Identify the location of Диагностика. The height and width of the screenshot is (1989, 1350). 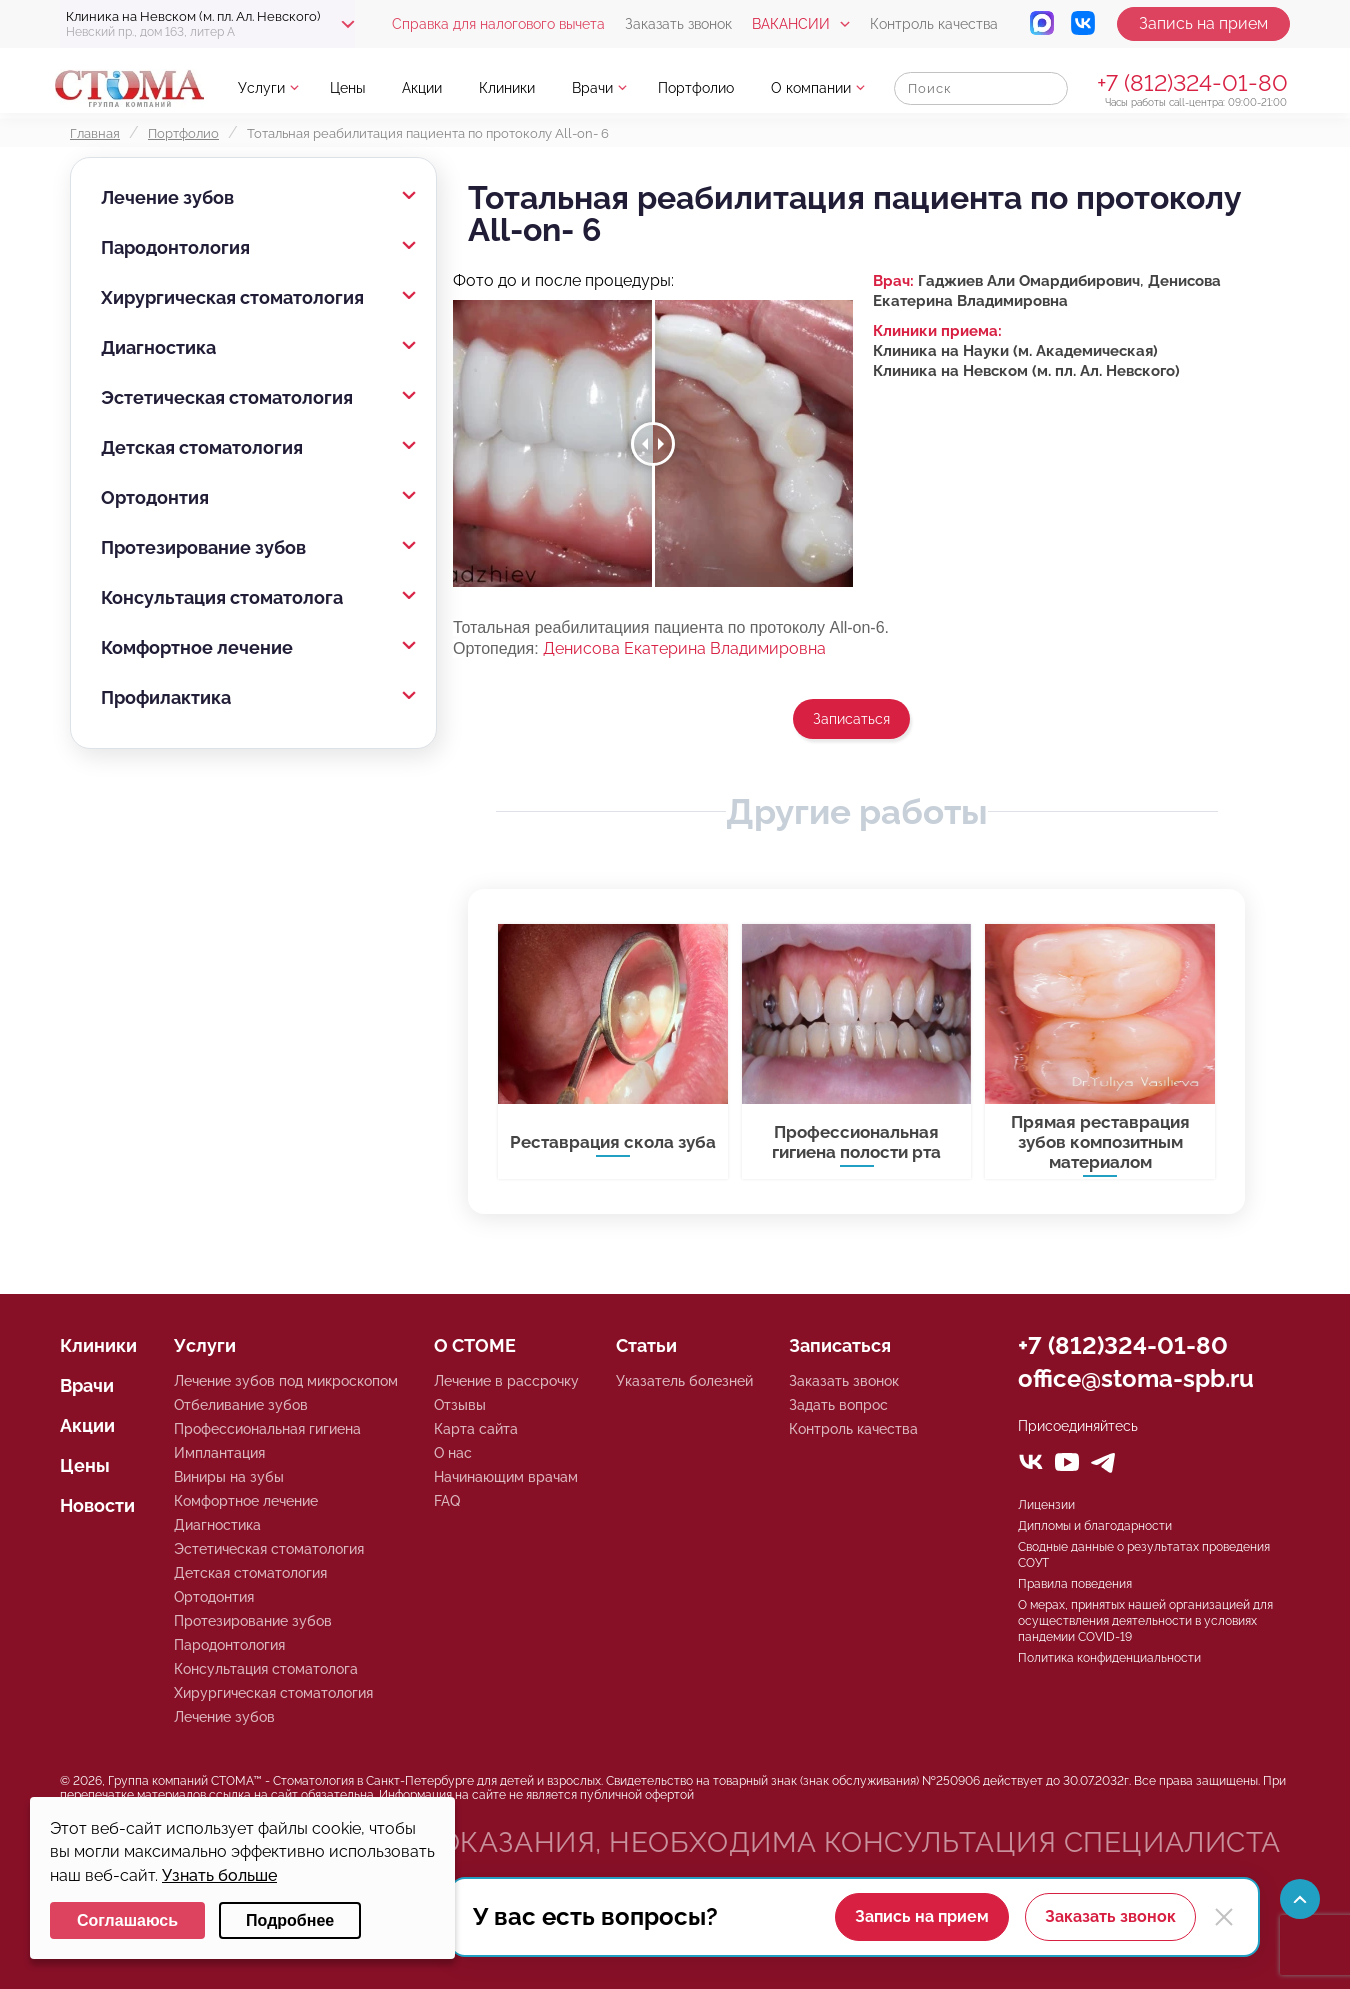
(158, 347).